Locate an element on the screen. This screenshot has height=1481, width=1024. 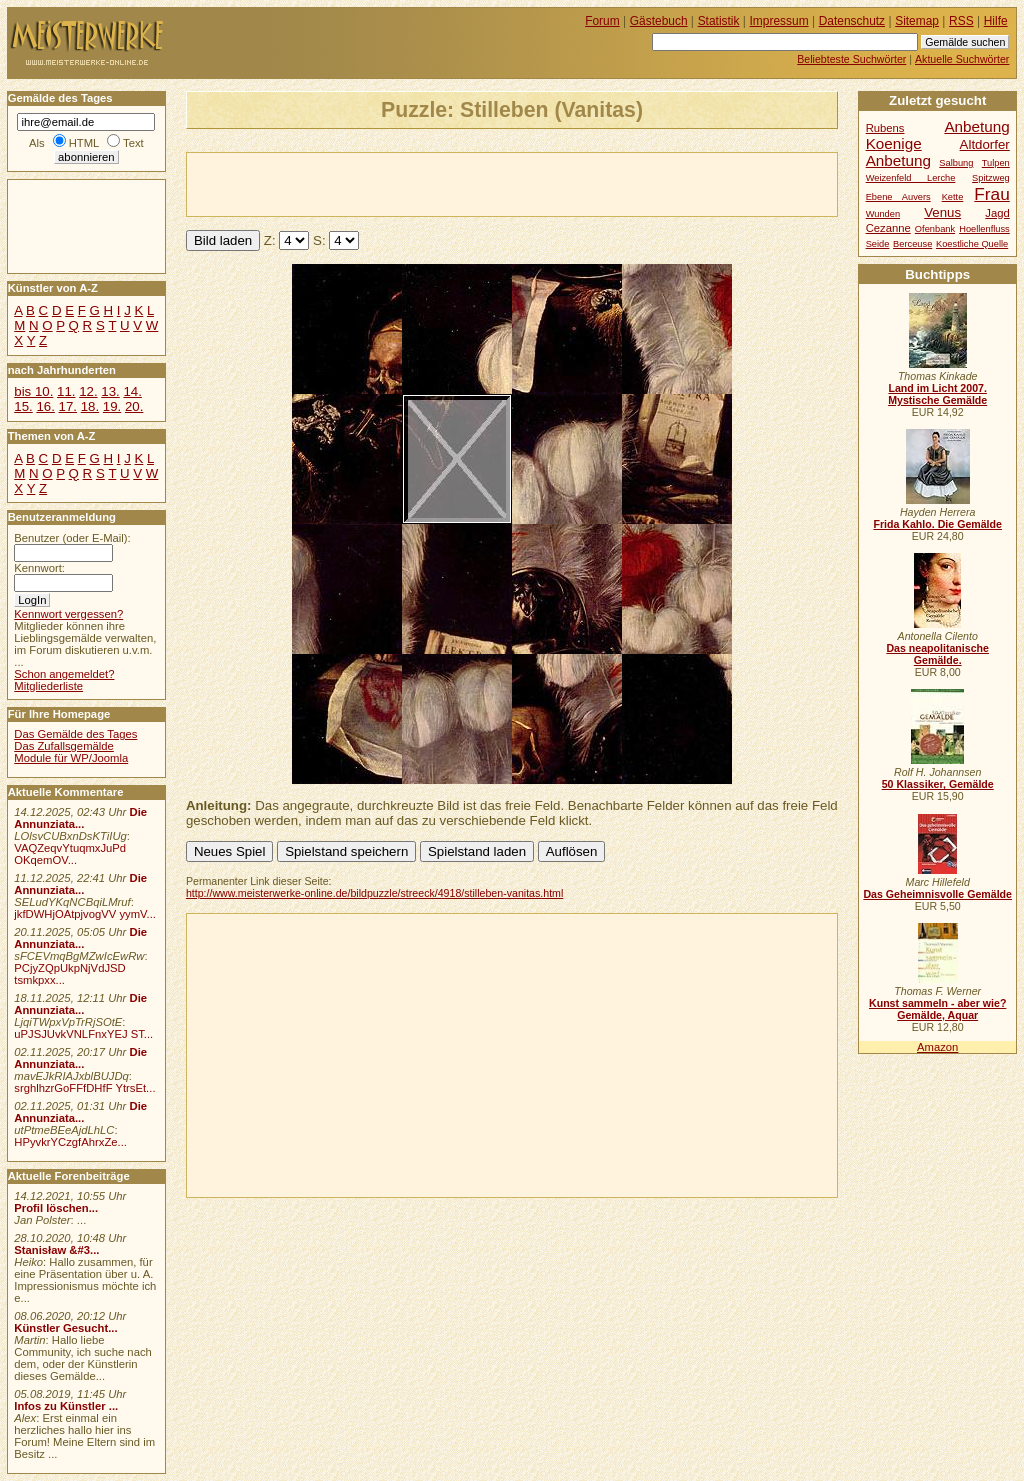
Seide is located at coordinates (878, 244).